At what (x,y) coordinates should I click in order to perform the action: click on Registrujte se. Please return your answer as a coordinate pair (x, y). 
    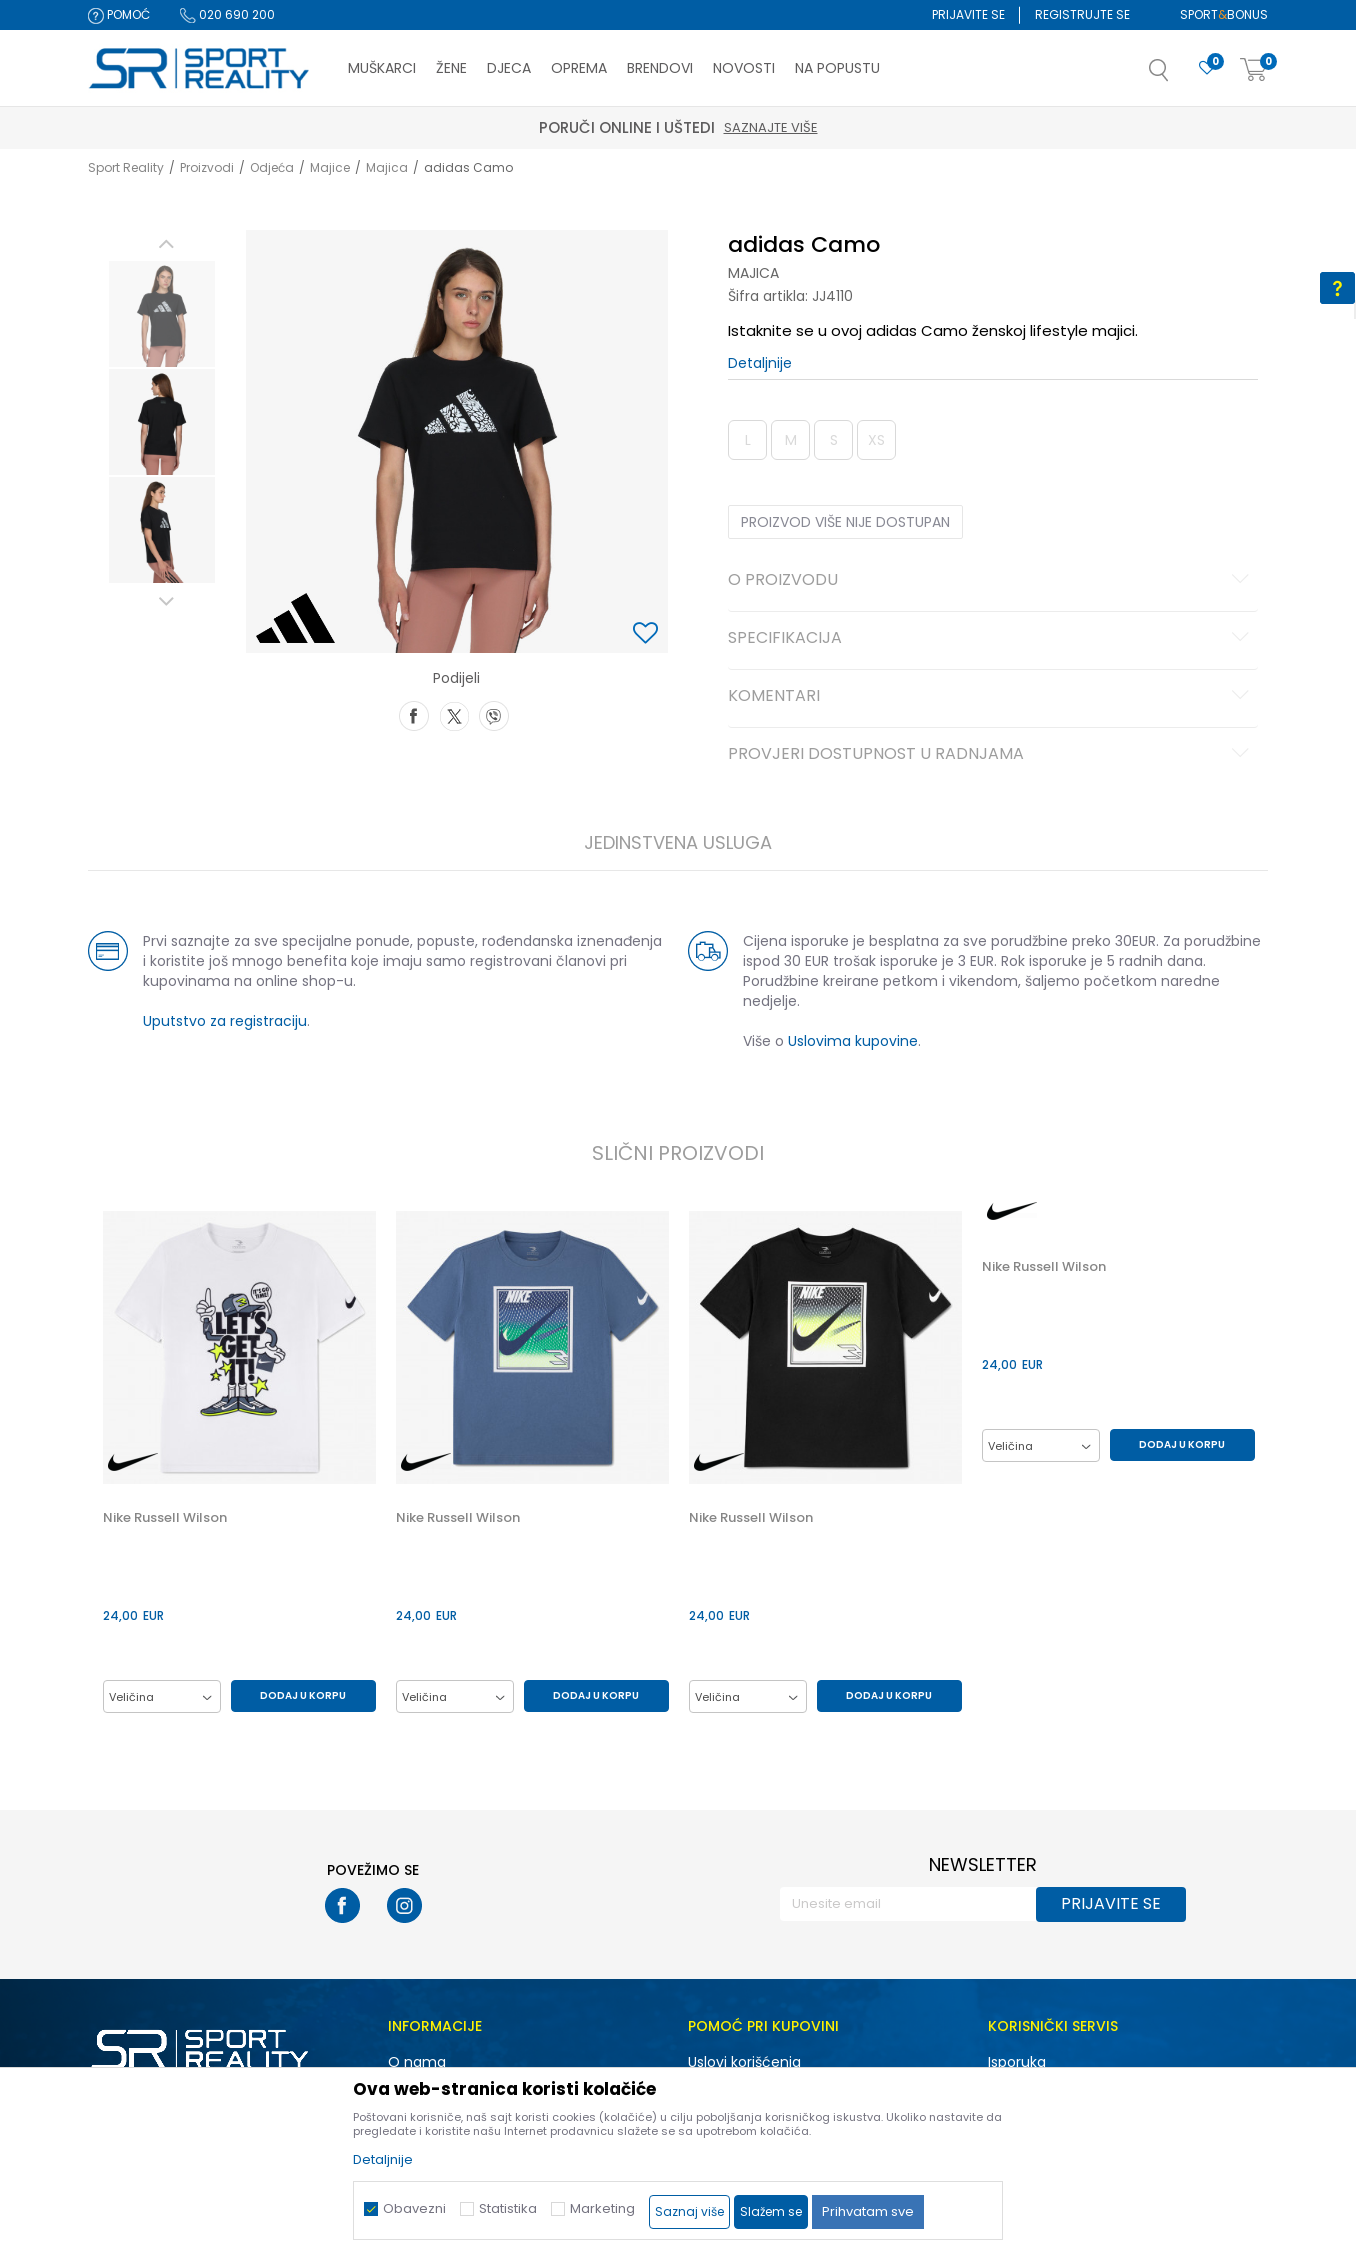
    Looking at the image, I should click on (1082, 14).